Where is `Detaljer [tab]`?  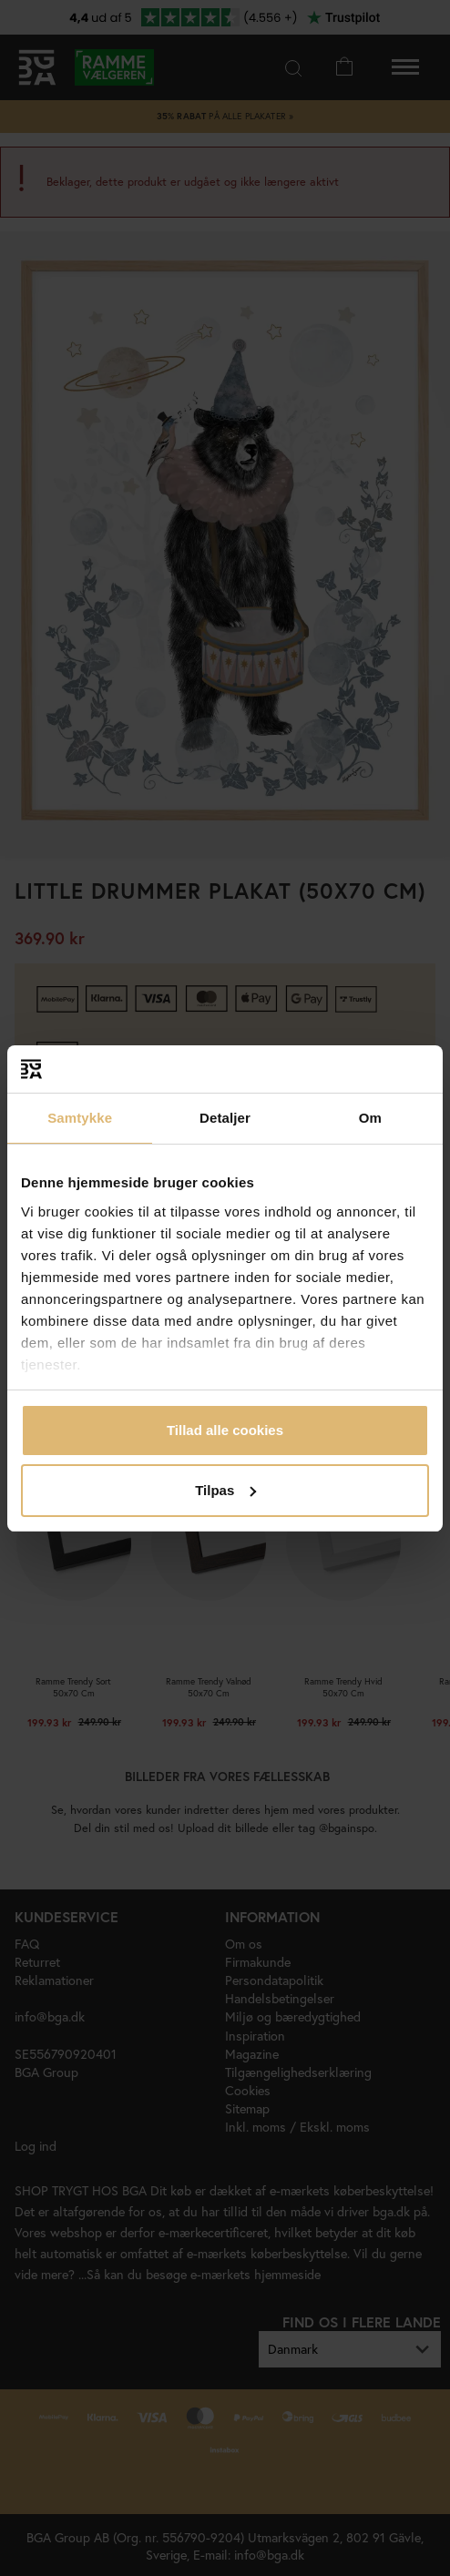 Detaljer [tab] is located at coordinates (225, 1117).